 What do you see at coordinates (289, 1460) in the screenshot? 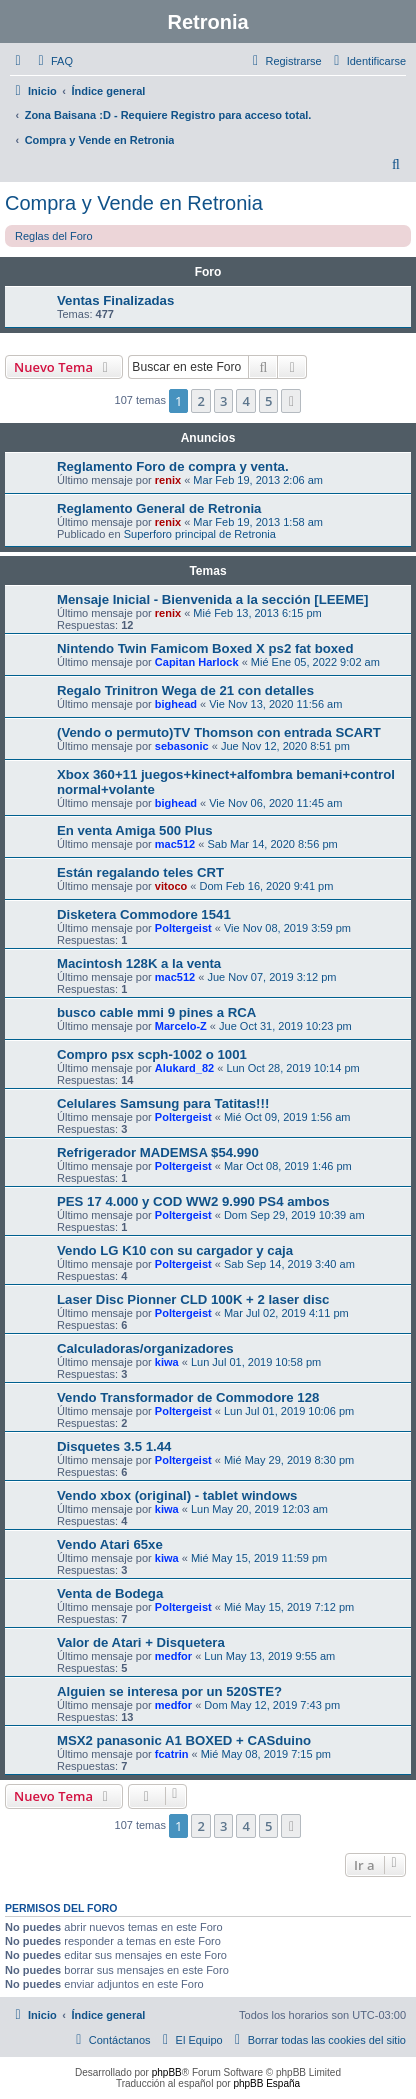
I see `Mié May 29, 2019 8:30 pm` at bounding box center [289, 1460].